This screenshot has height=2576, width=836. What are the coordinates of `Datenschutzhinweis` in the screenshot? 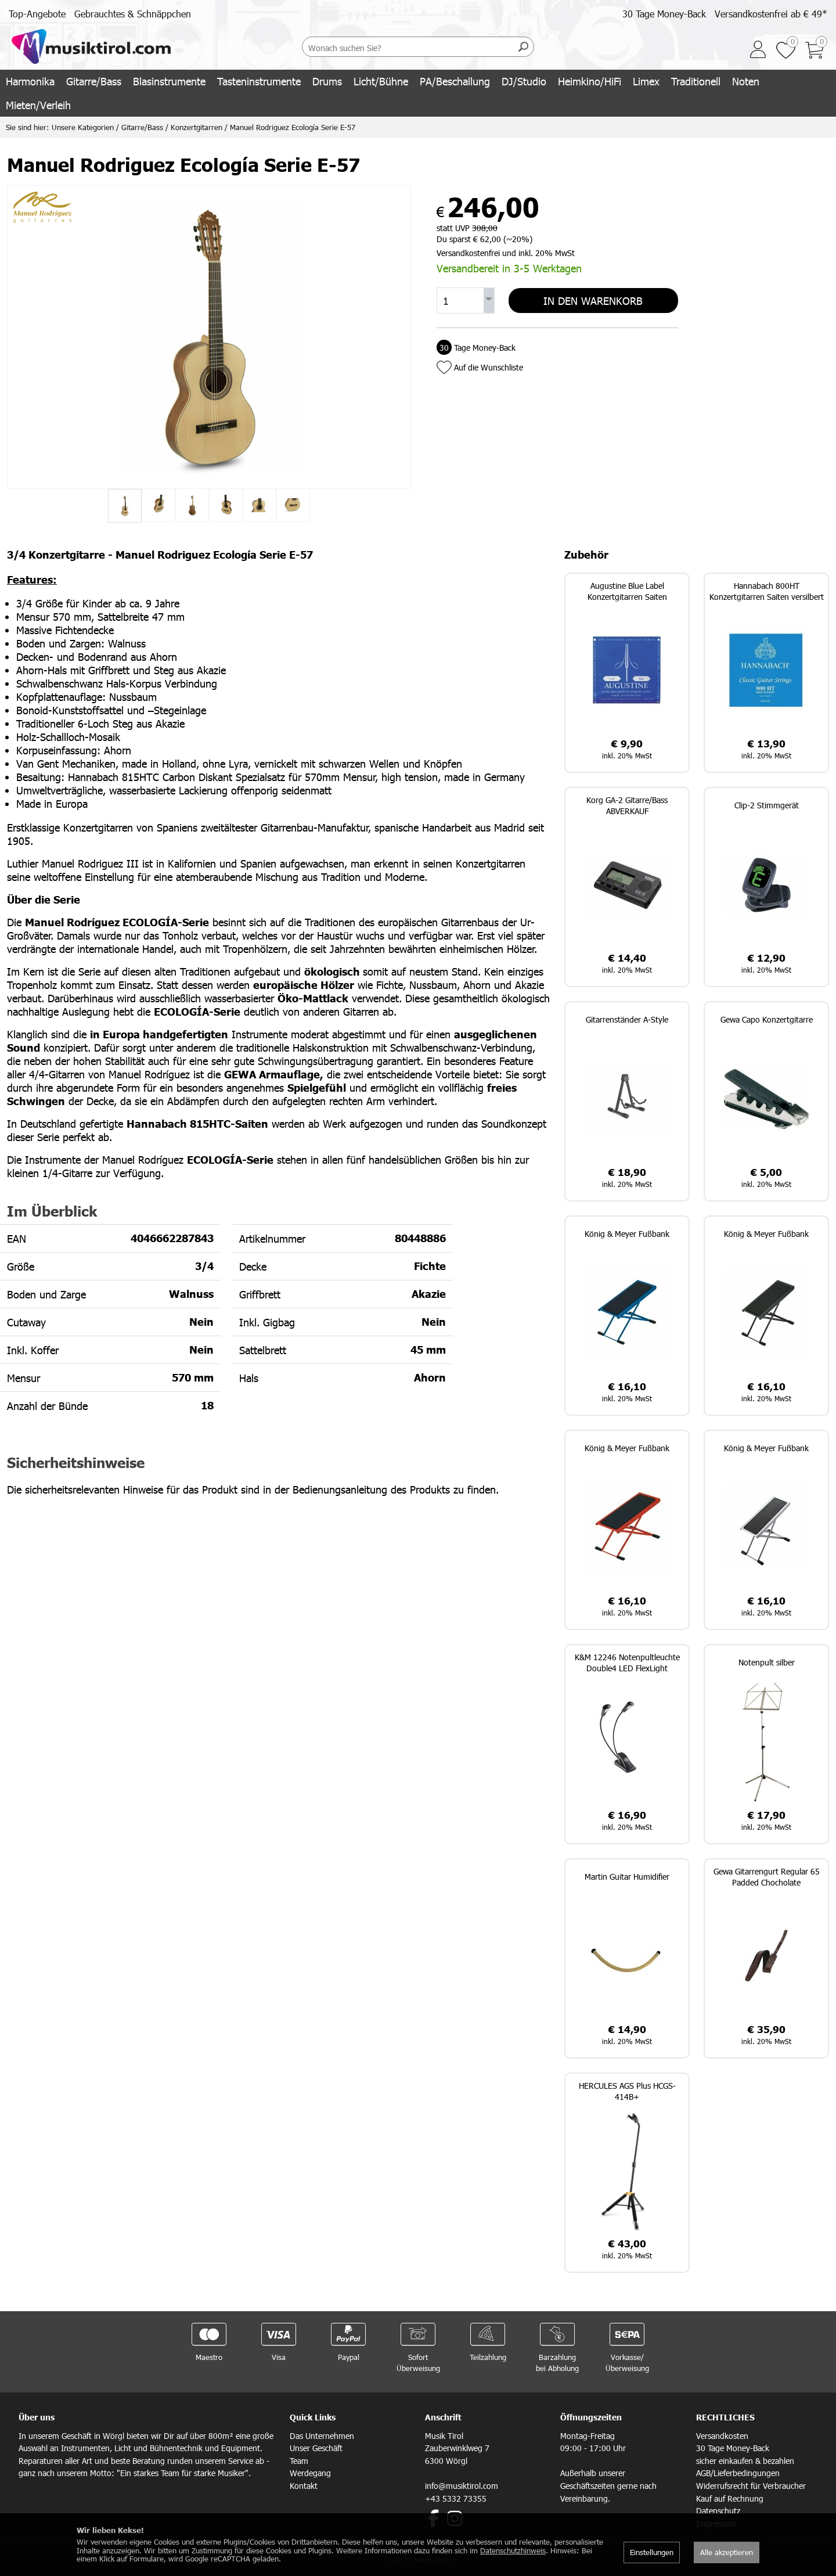 It's located at (513, 2550).